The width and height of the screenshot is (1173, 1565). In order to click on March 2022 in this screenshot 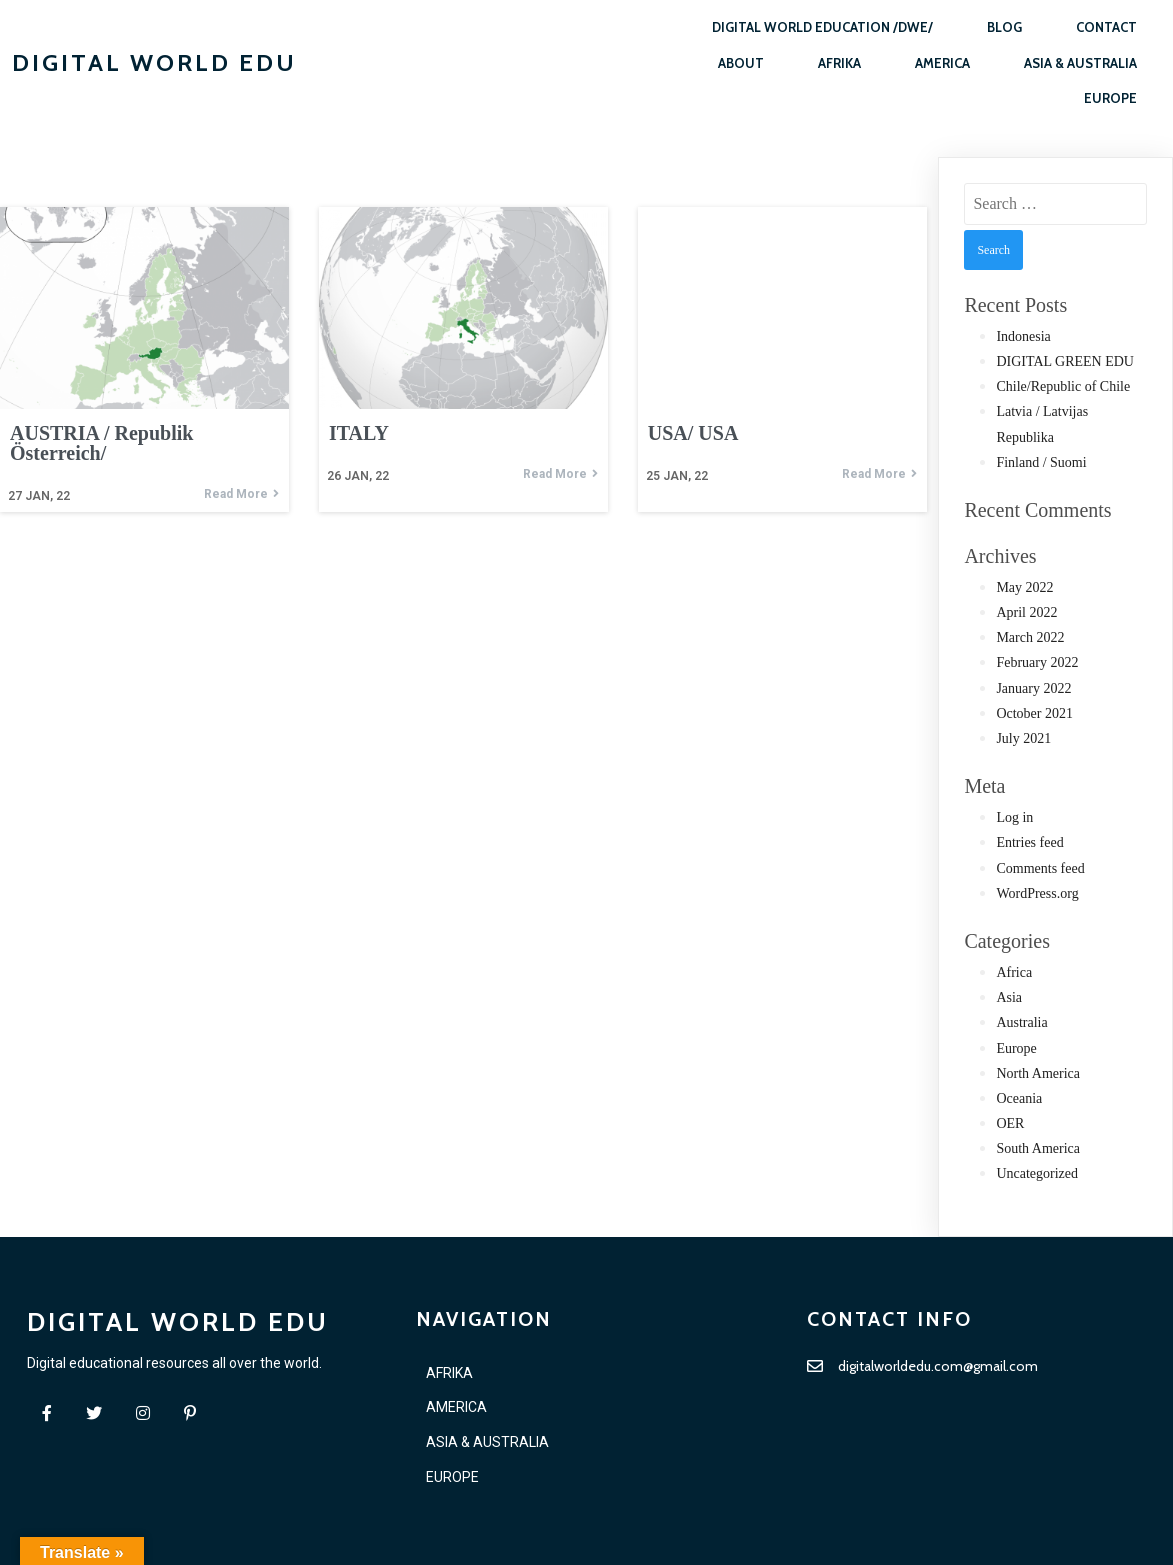, I will do `click(1030, 637)`.